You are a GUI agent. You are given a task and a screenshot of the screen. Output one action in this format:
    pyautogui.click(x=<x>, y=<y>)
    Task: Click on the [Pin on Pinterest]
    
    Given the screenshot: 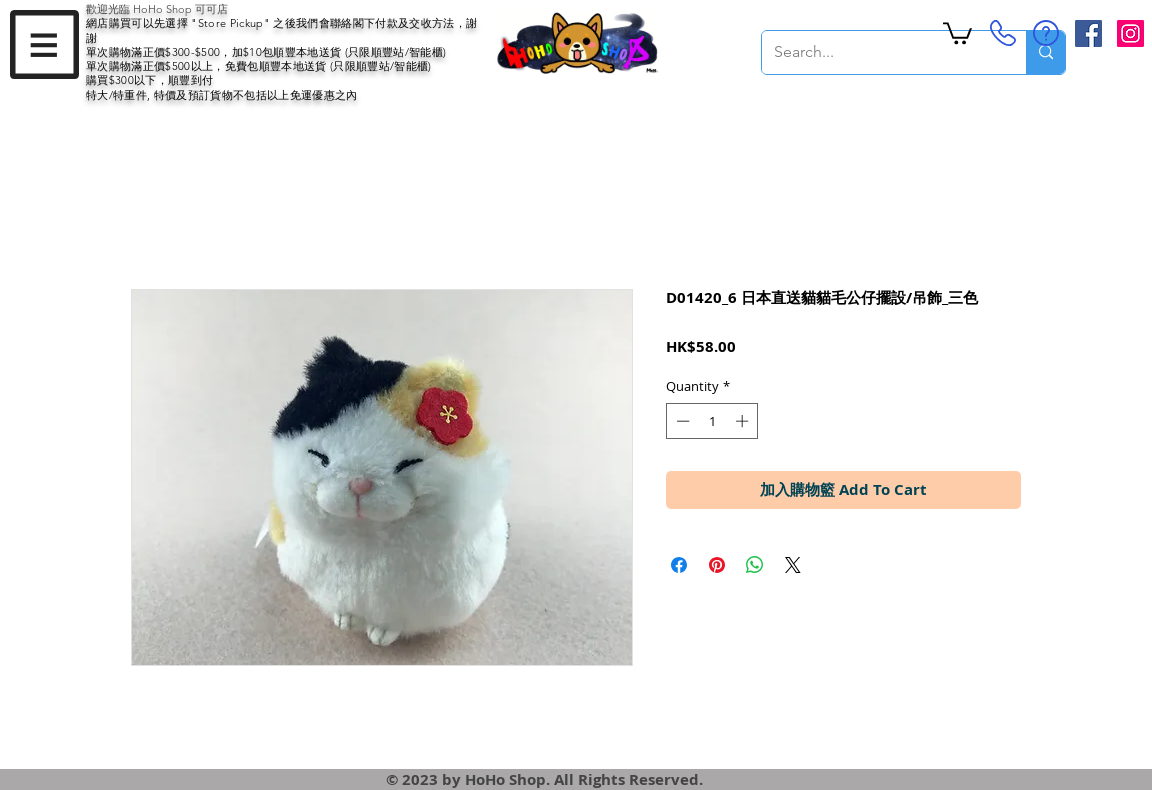 What is the action you would take?
    pyautogui.click(x=717, y=565)
    